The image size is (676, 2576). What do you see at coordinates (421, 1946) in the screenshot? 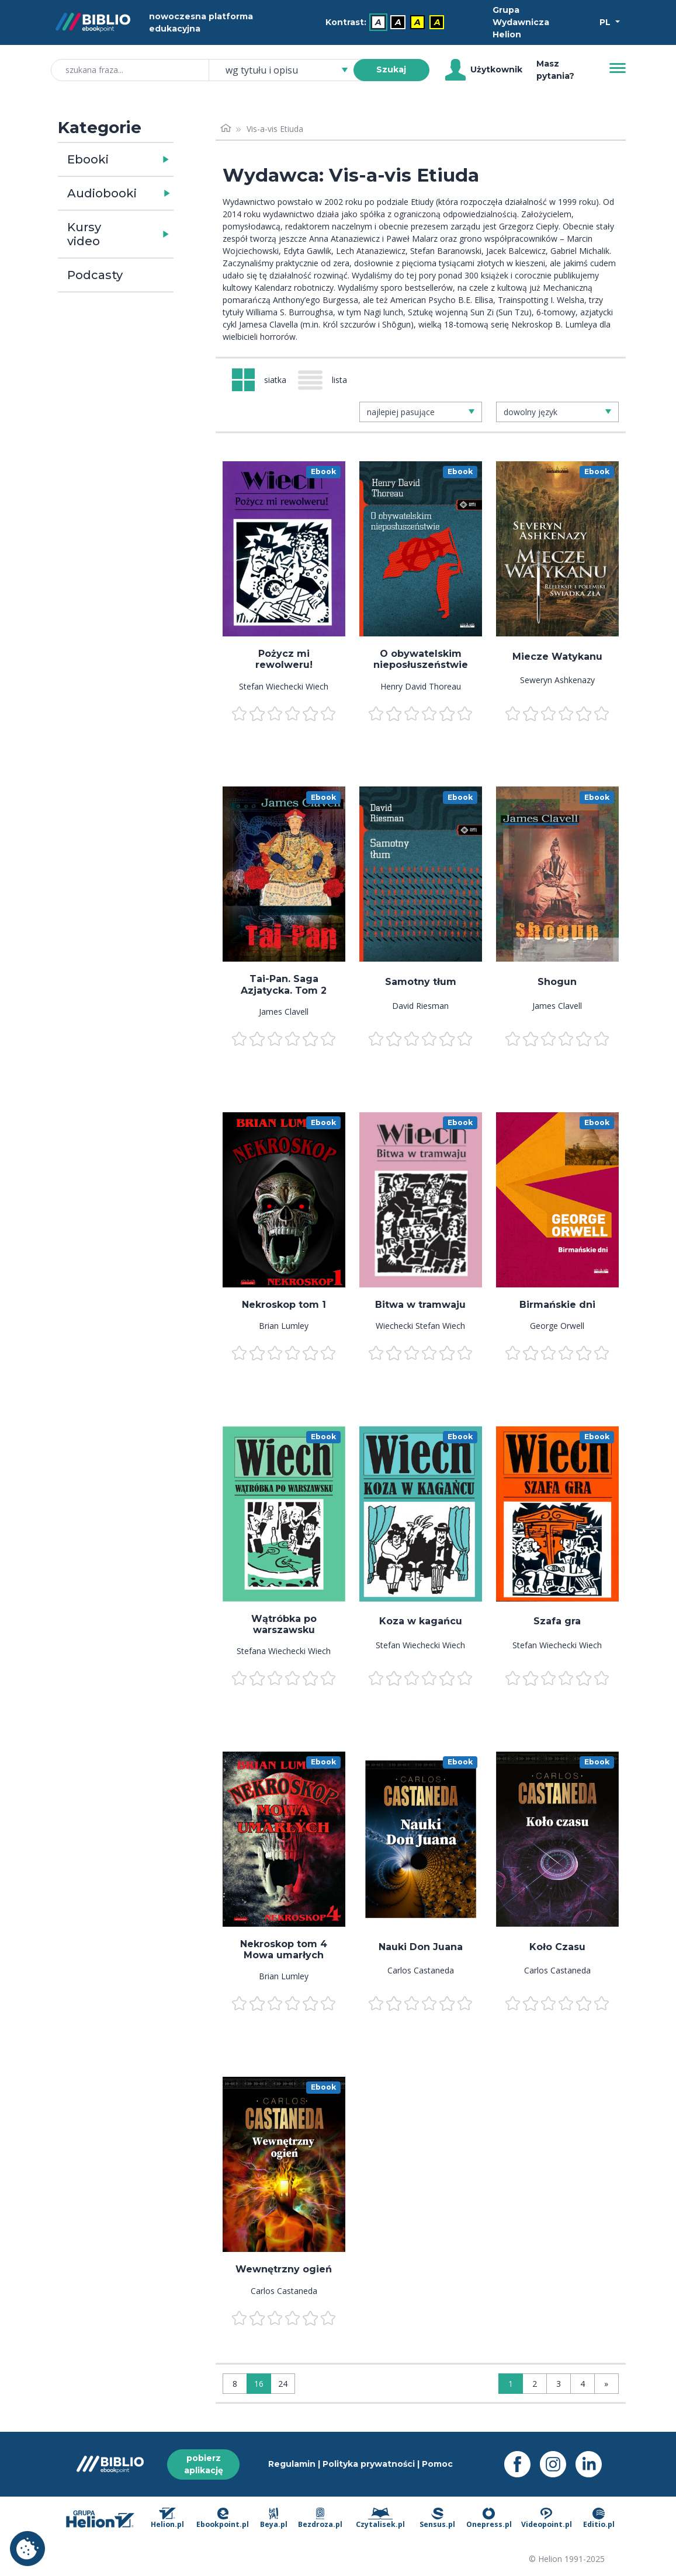
I see `Nauki Don Juana` at bounding box center [421, 1946].